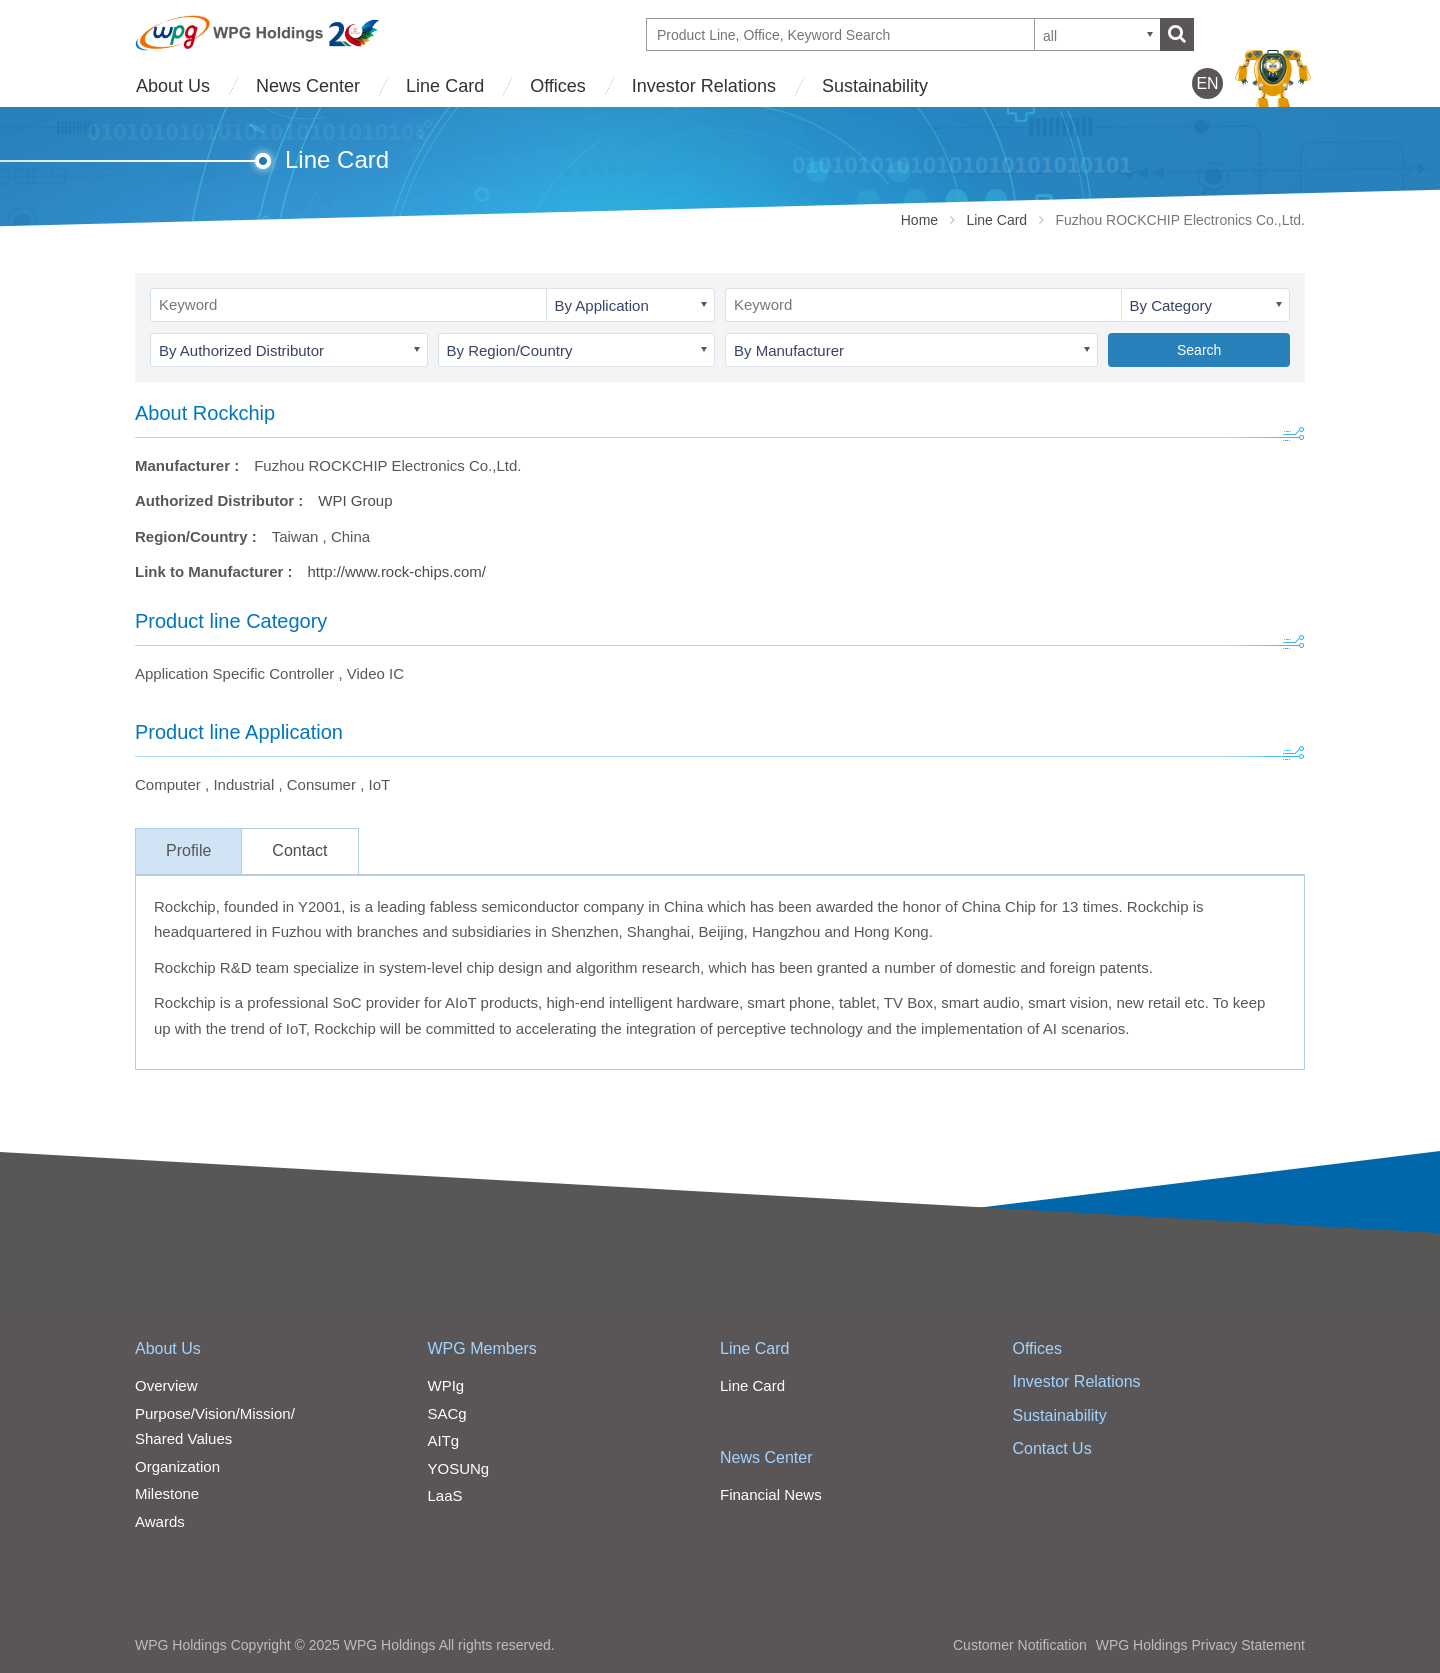  What do you see at coordinates (1052, 1448) in the screenshot?
I see `Contact Us` at bounding box center [1052, 1448].